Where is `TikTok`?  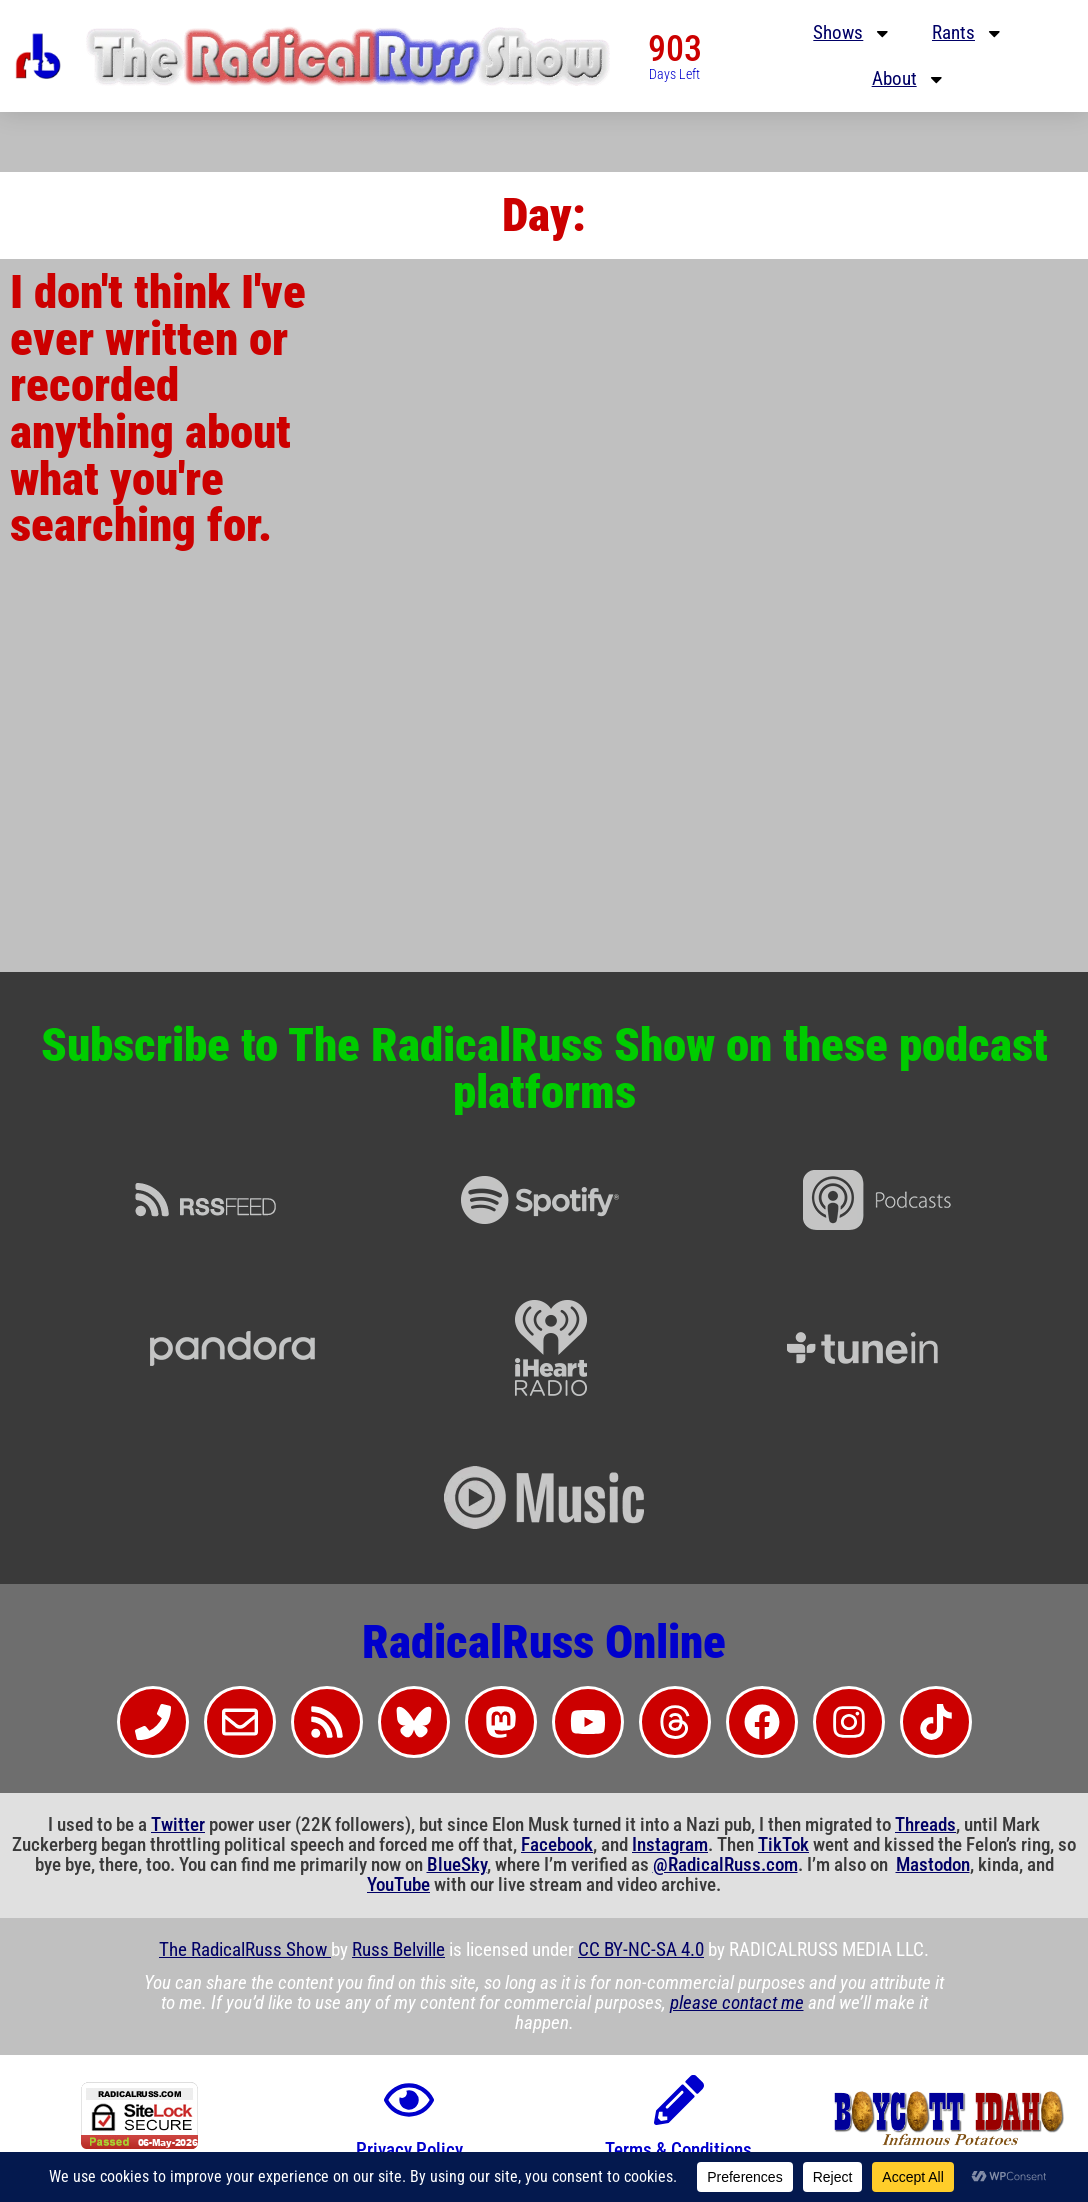 TikTok is located at coordinates (783, 1845).